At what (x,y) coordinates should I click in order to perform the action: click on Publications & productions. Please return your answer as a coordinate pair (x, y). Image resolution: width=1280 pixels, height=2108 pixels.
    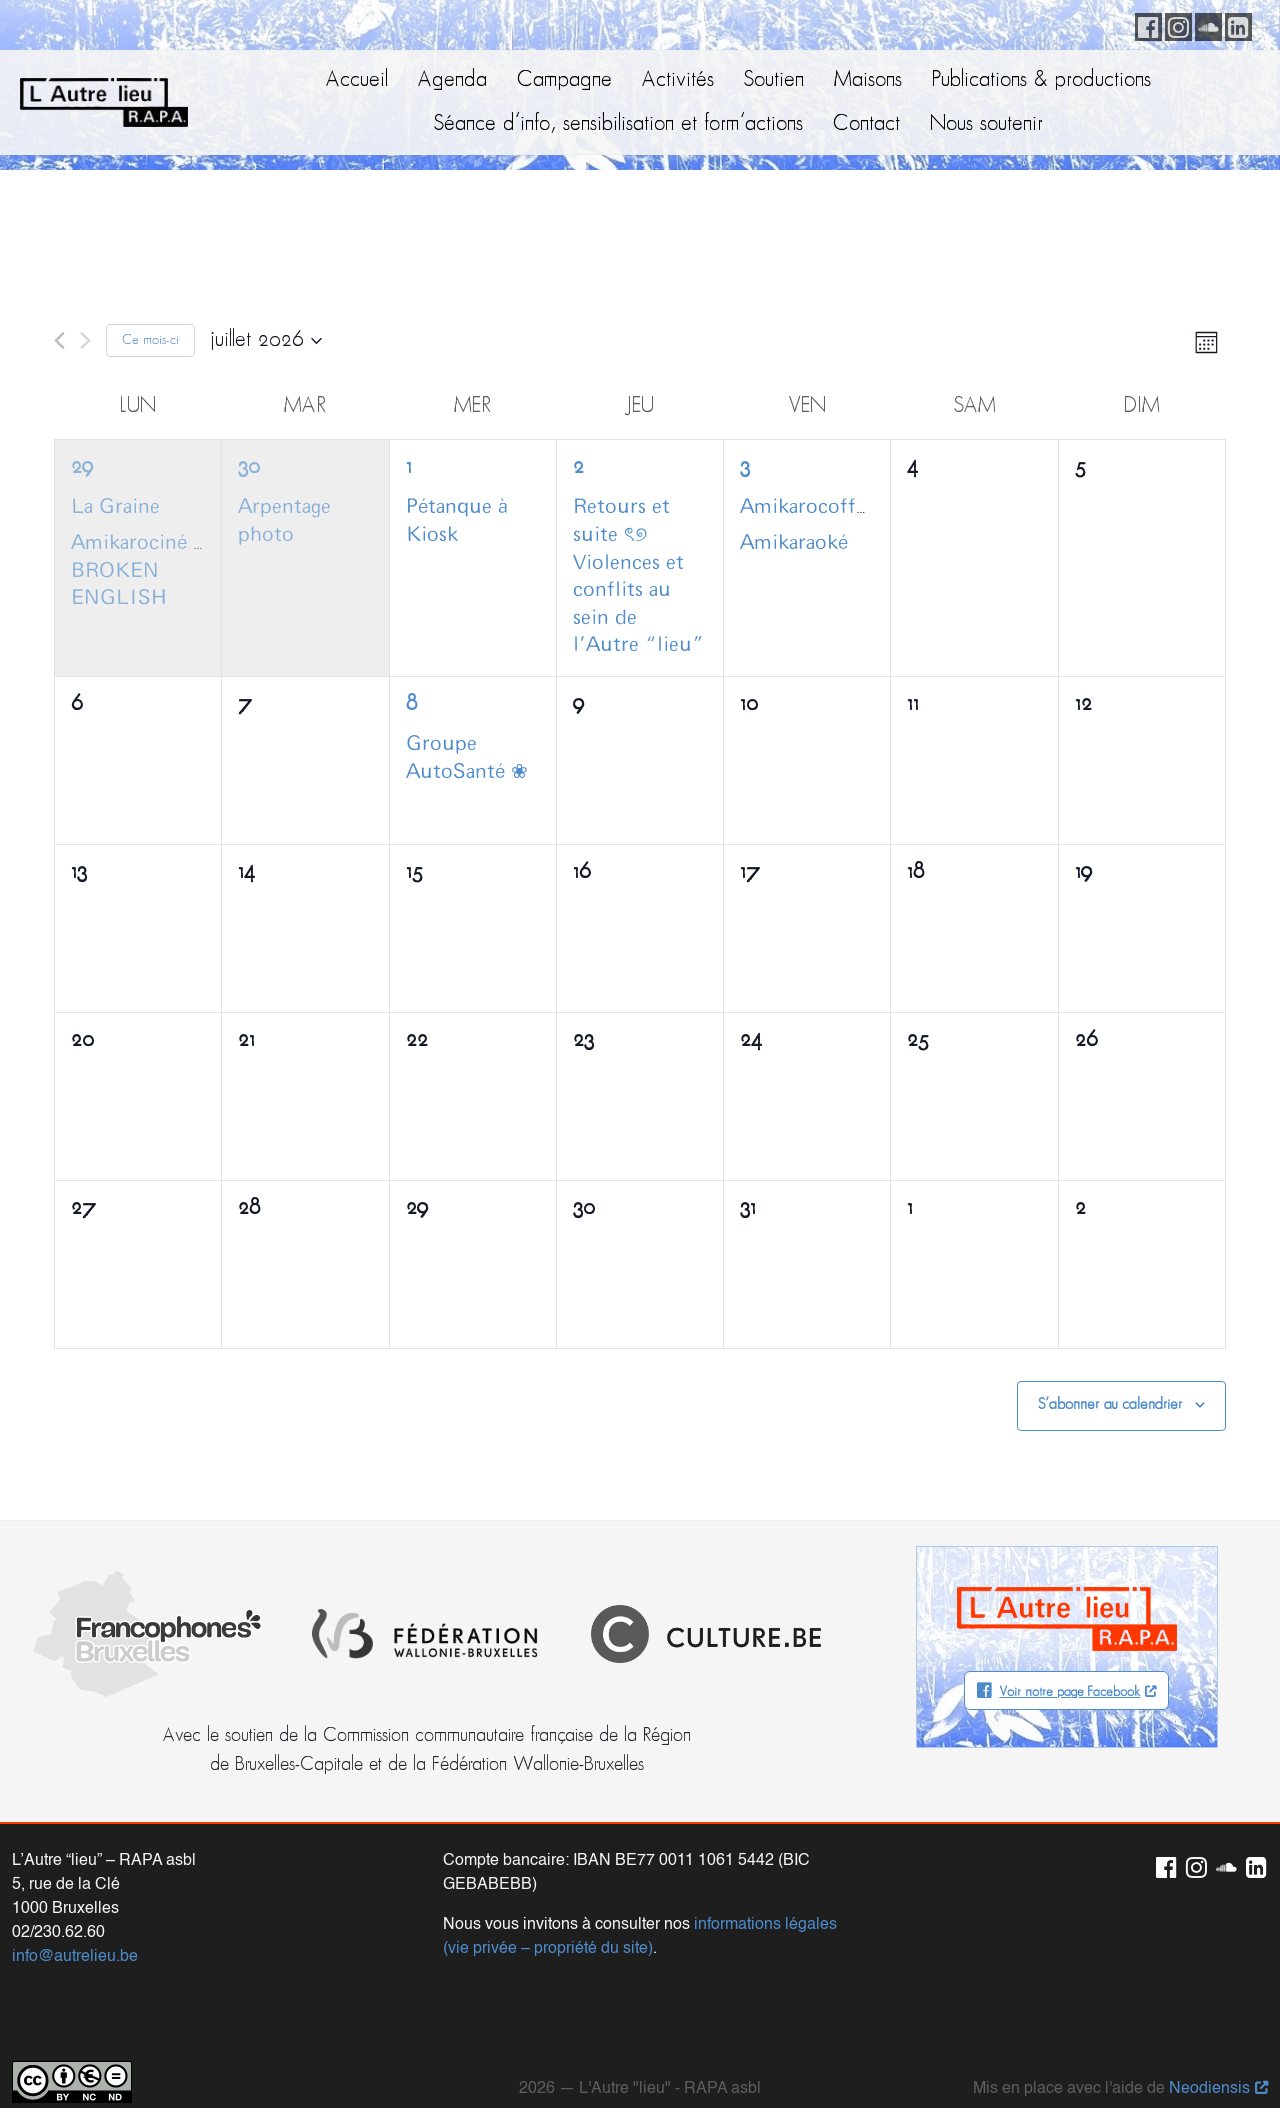
    Looking at the image, I should click on (1041, 80).